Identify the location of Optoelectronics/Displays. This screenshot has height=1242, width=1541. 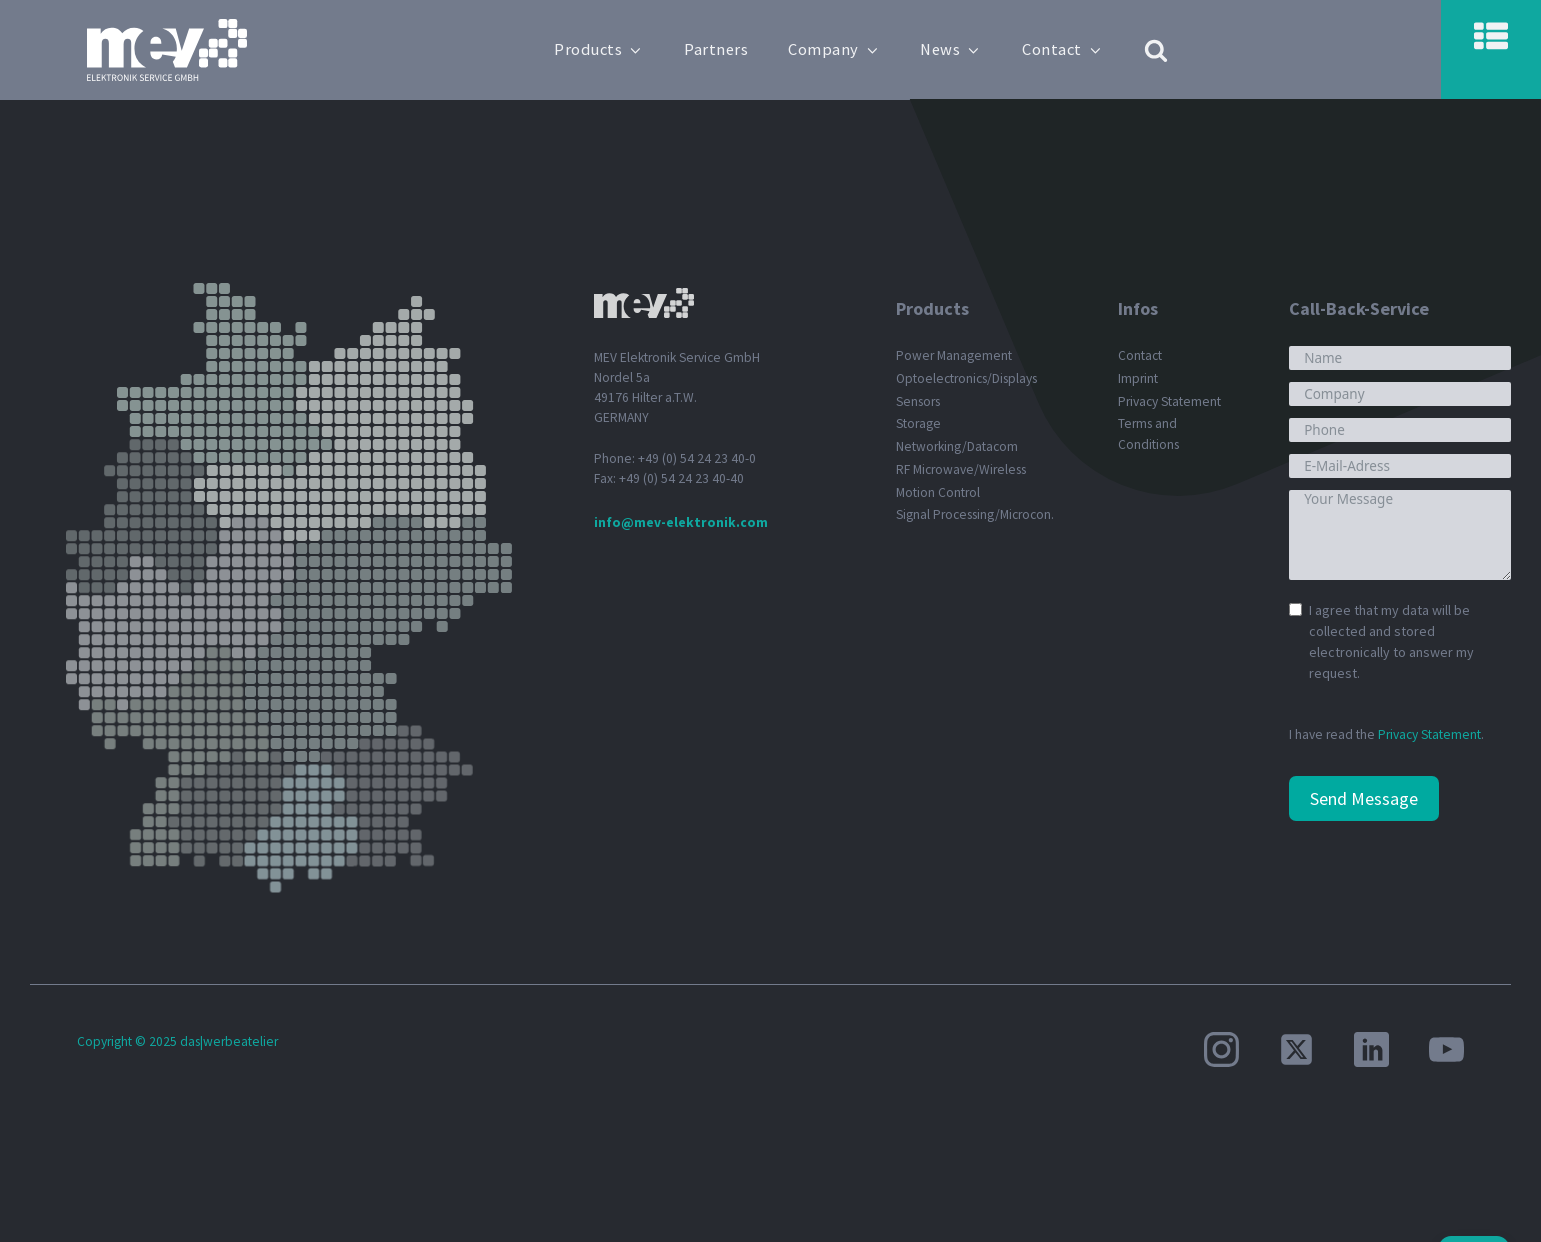
(966, 378).